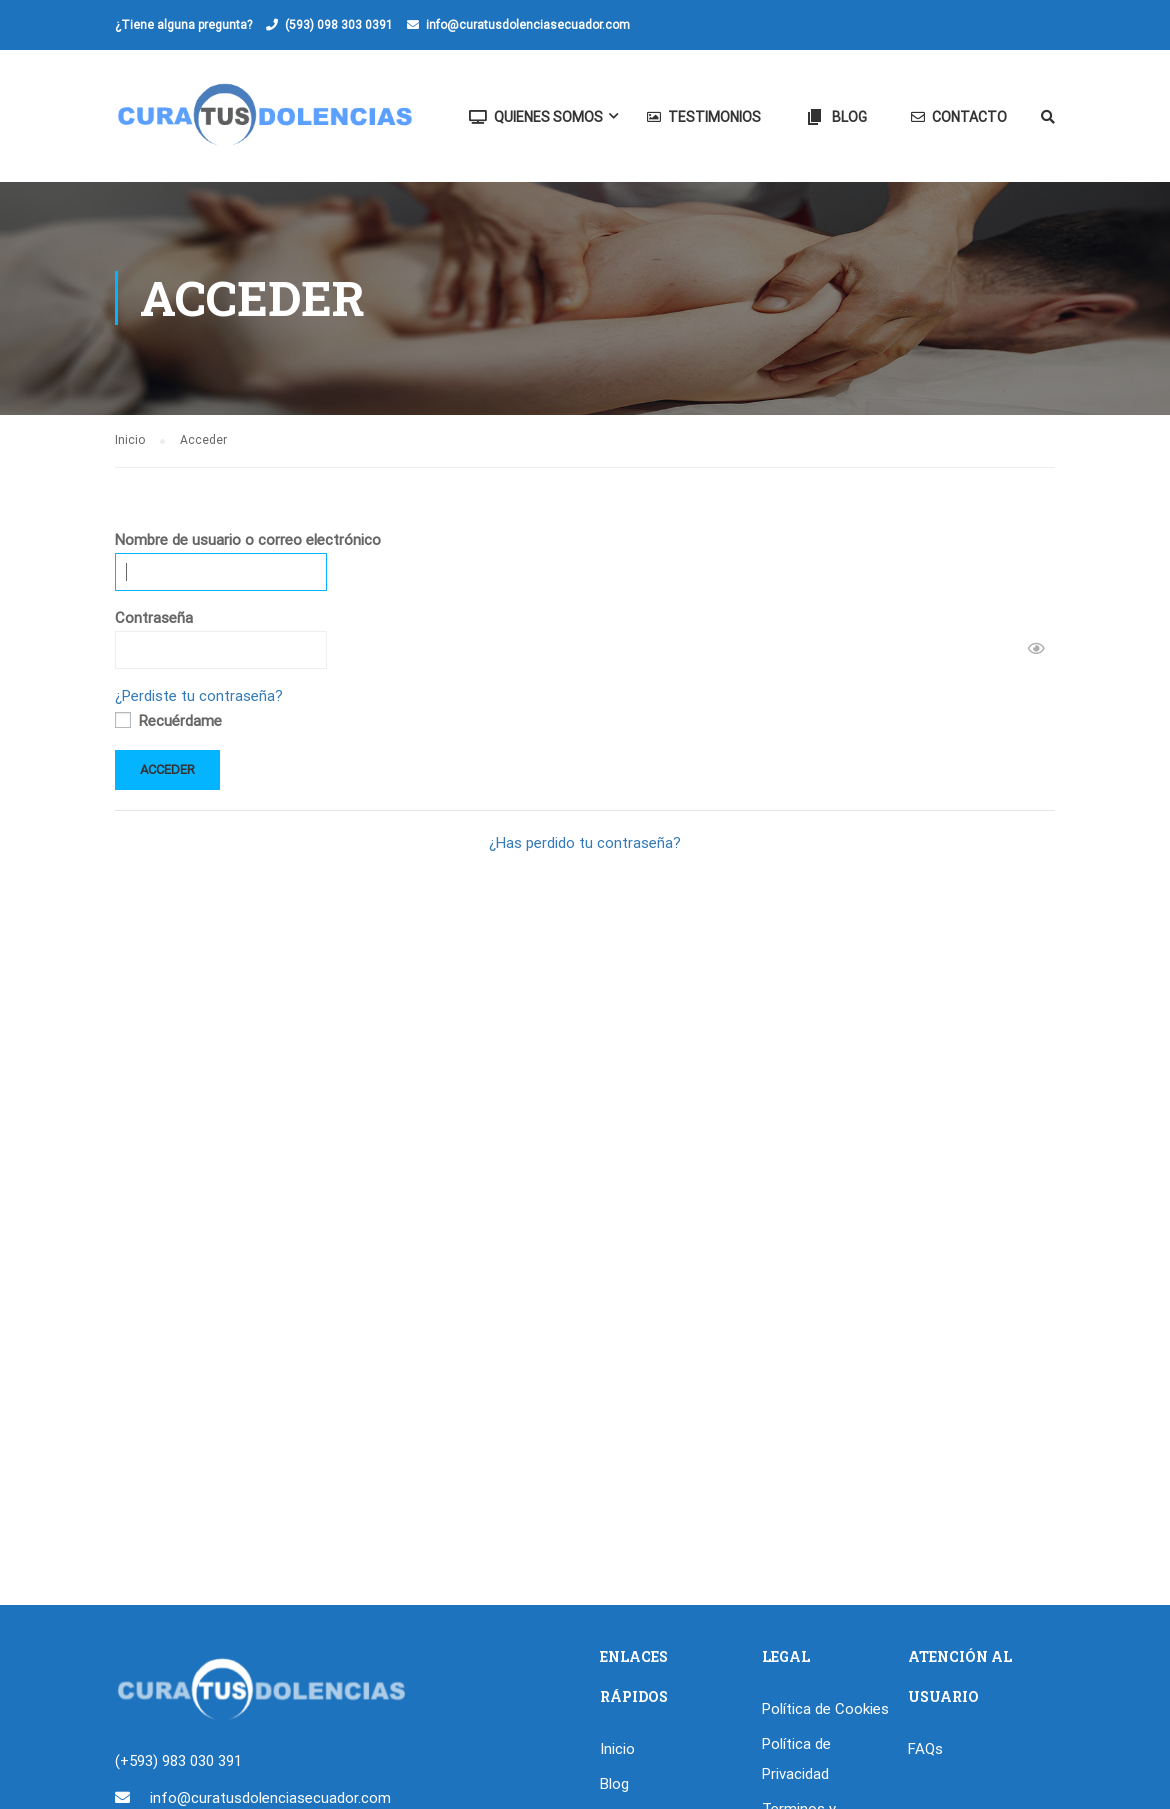 The image size is (1170, 1809). I want to click on Blog, so click(836, 117).